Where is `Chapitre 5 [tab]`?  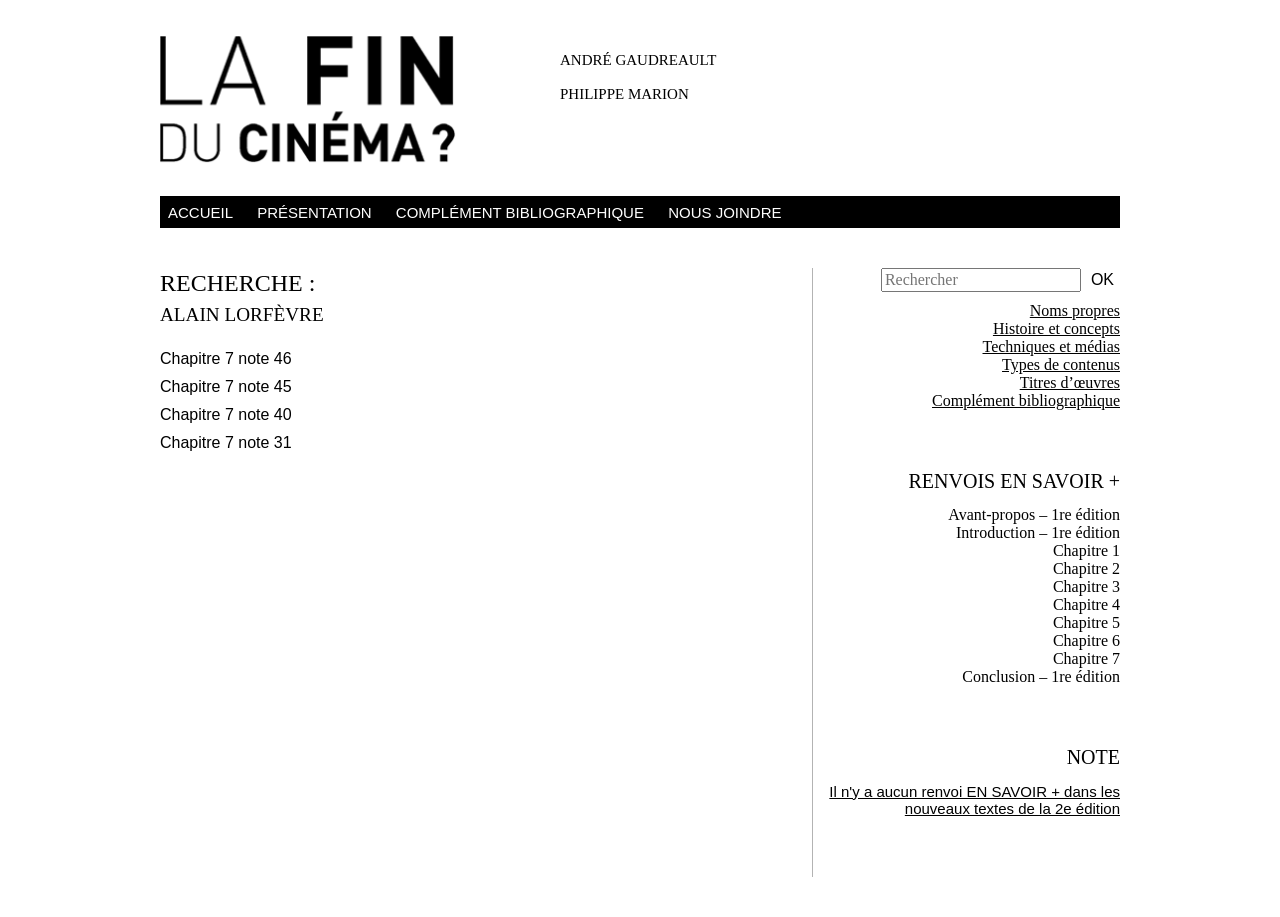
Chapitre 5 [tab] is located at coordinates (1086, 622).